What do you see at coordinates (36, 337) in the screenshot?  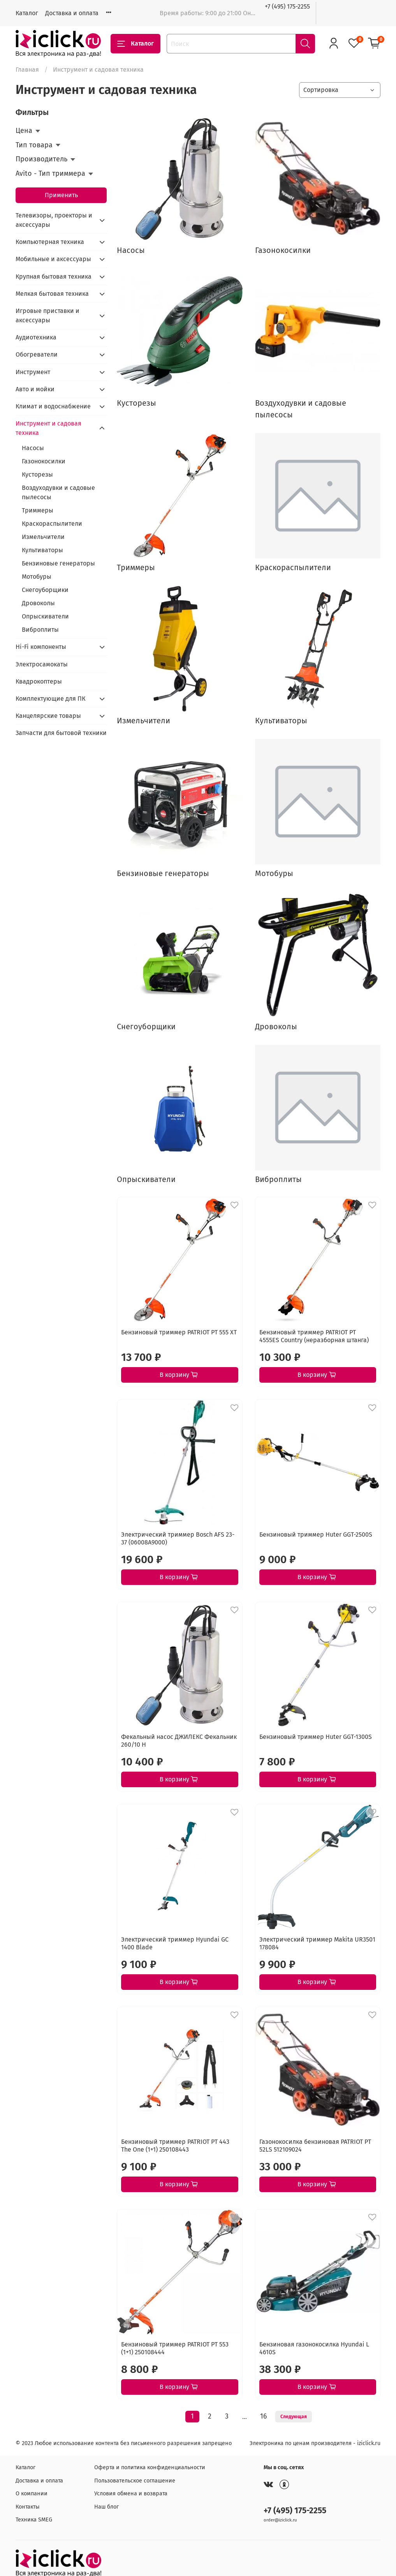 I see `Аудиотехника` at bounding box center [36, 337].